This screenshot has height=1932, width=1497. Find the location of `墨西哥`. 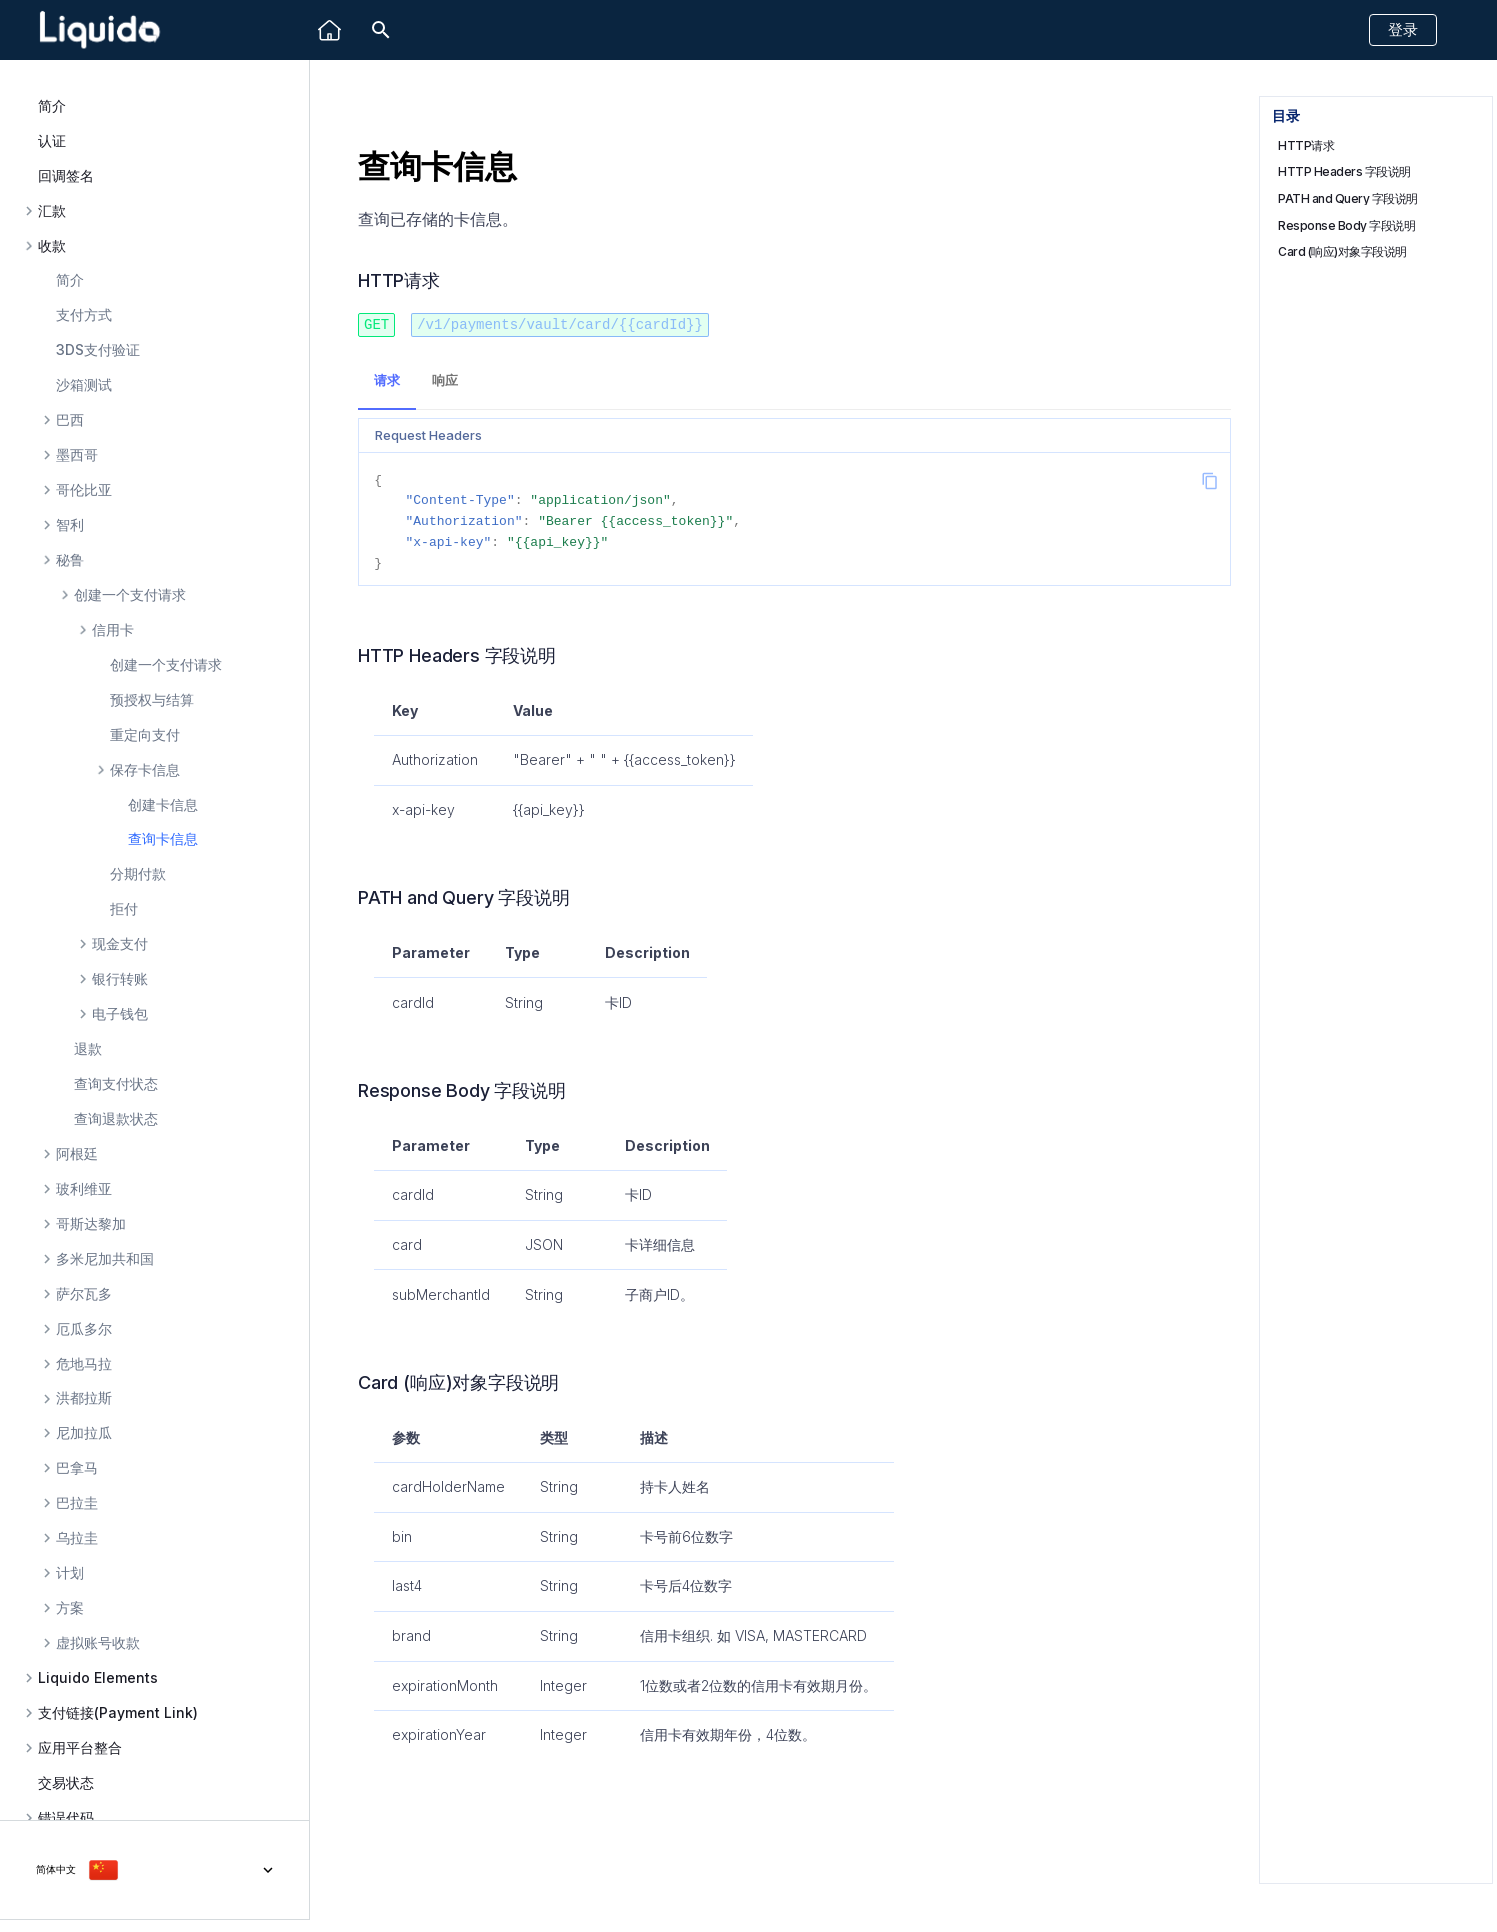

墨西哥 is located at coordinates (77, 455).